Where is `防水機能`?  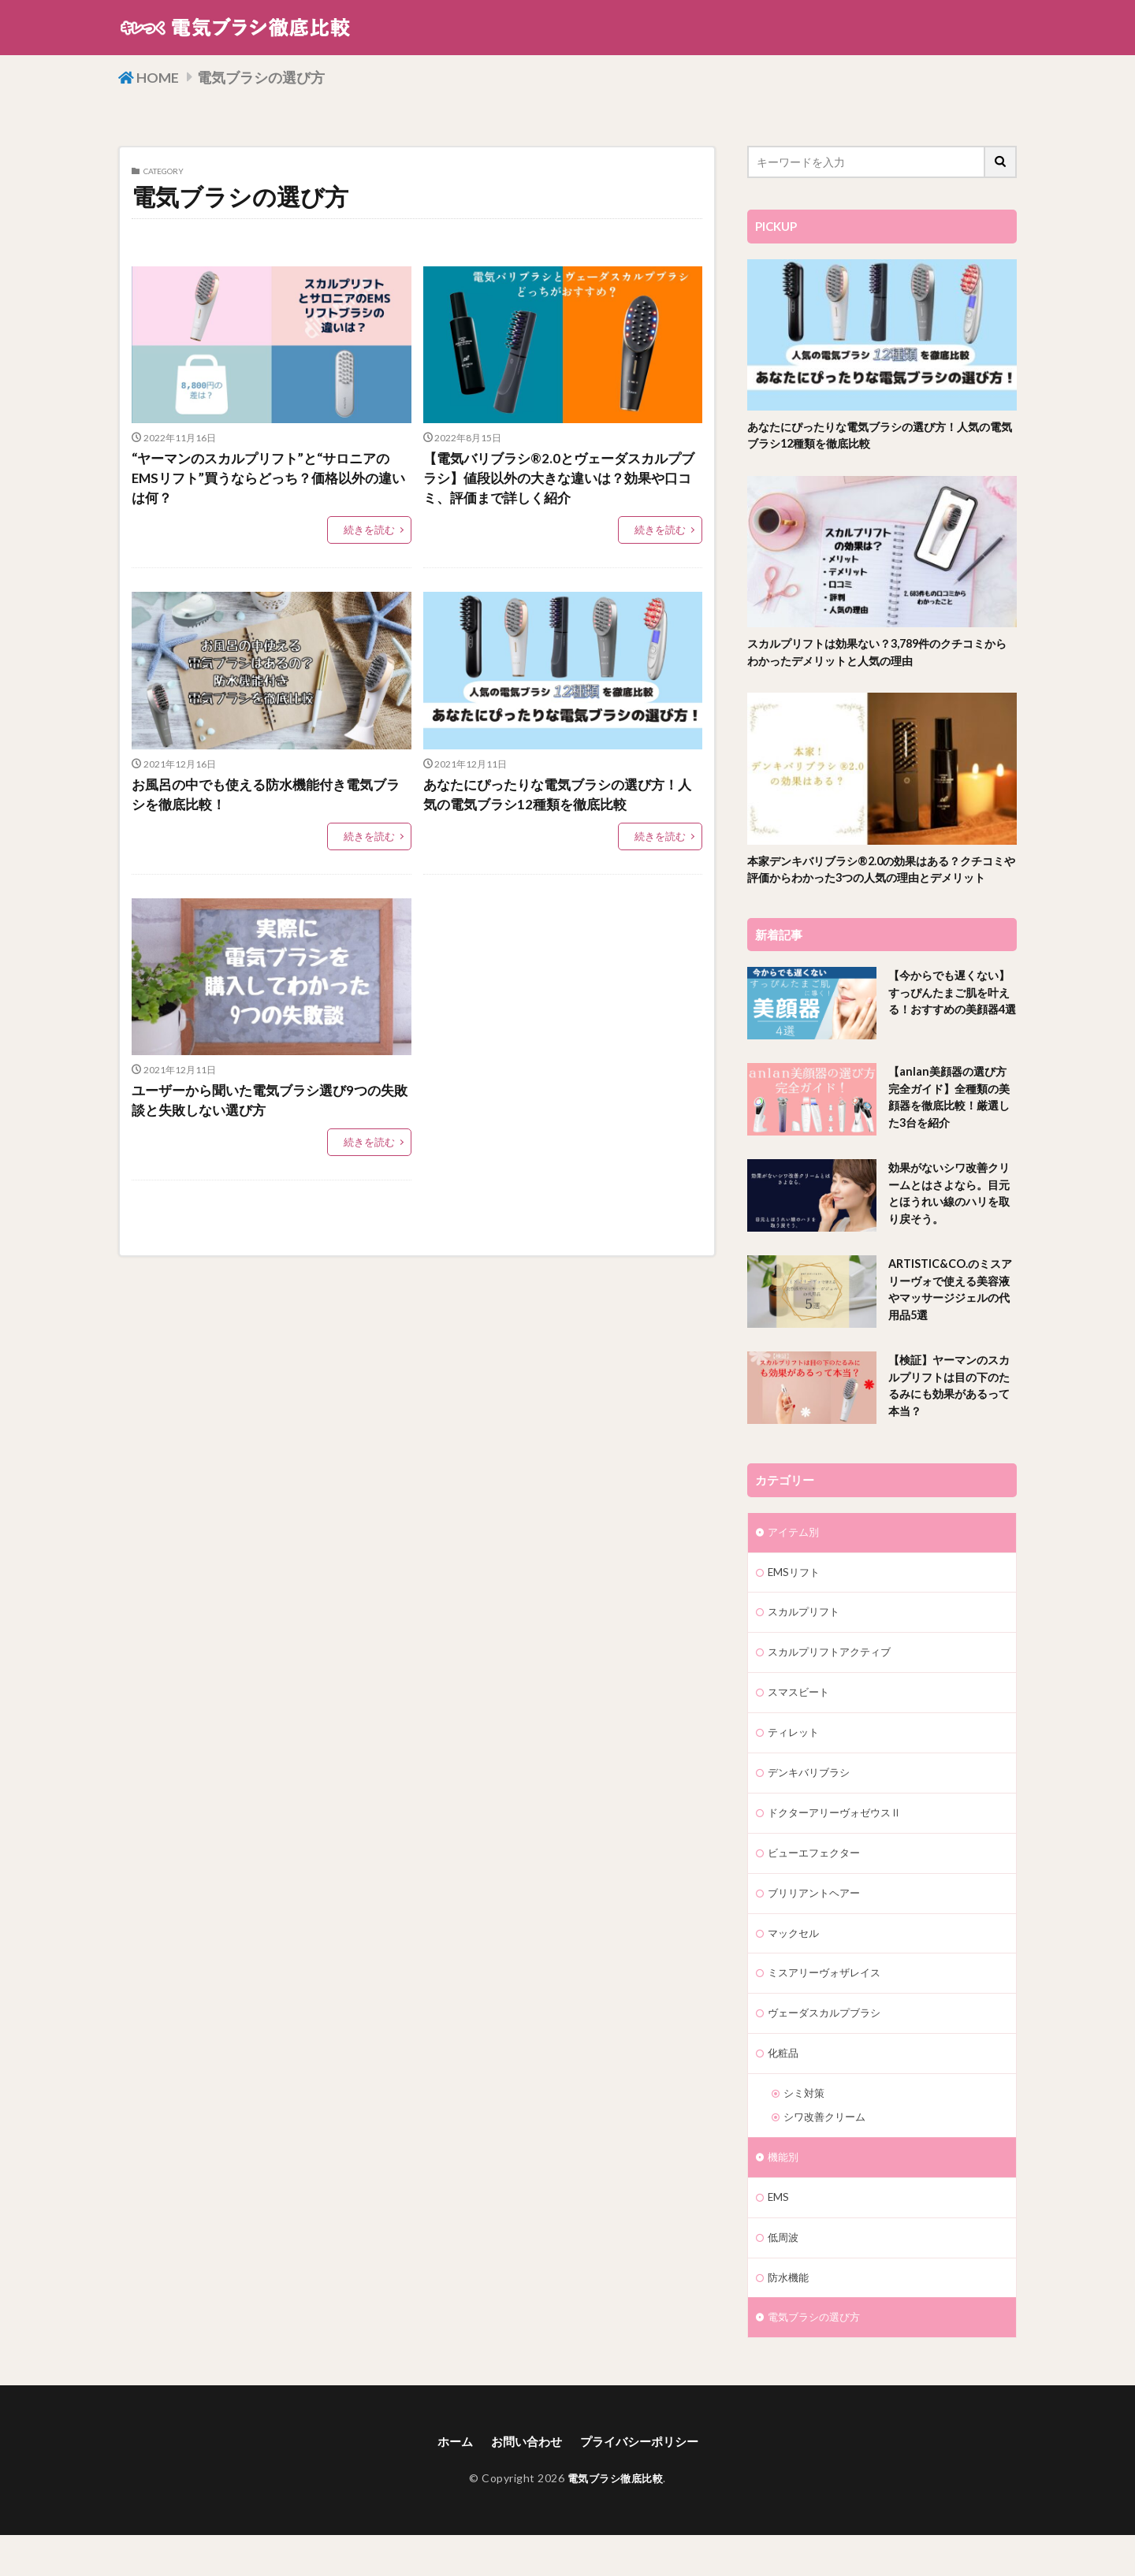 防水機能 is located at coordinates (790, 2317).